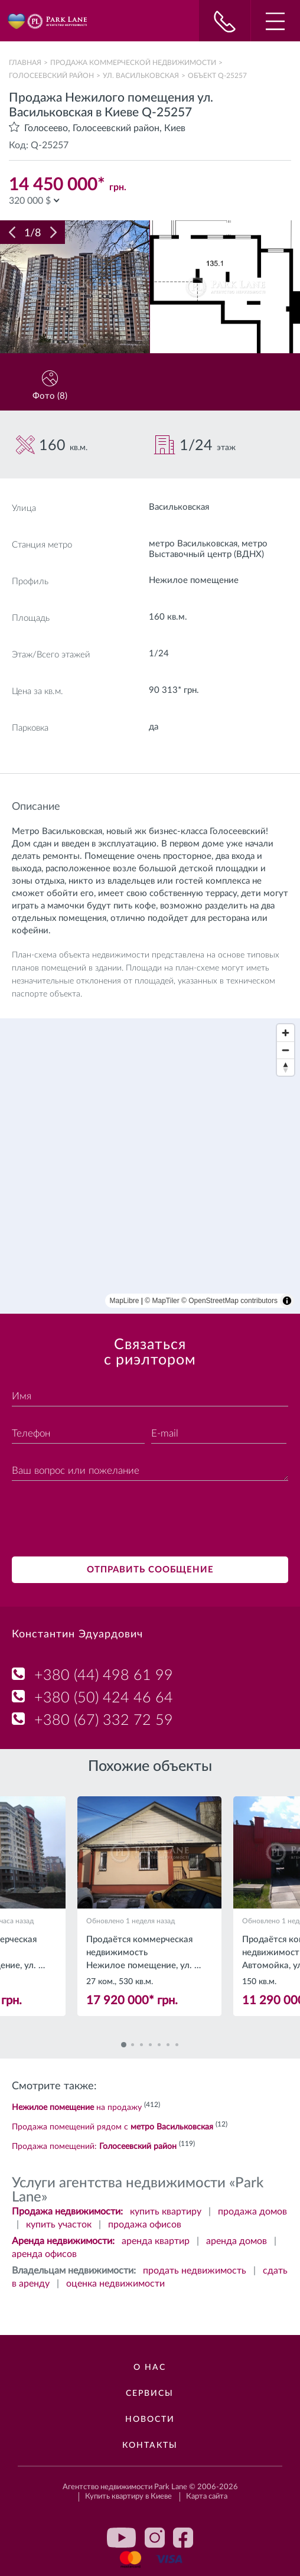 The width and height of the screenshot is (300, 2576). Describe the element at coordinates (183, 2538) in the screenshot. I see `facebook` at that location.